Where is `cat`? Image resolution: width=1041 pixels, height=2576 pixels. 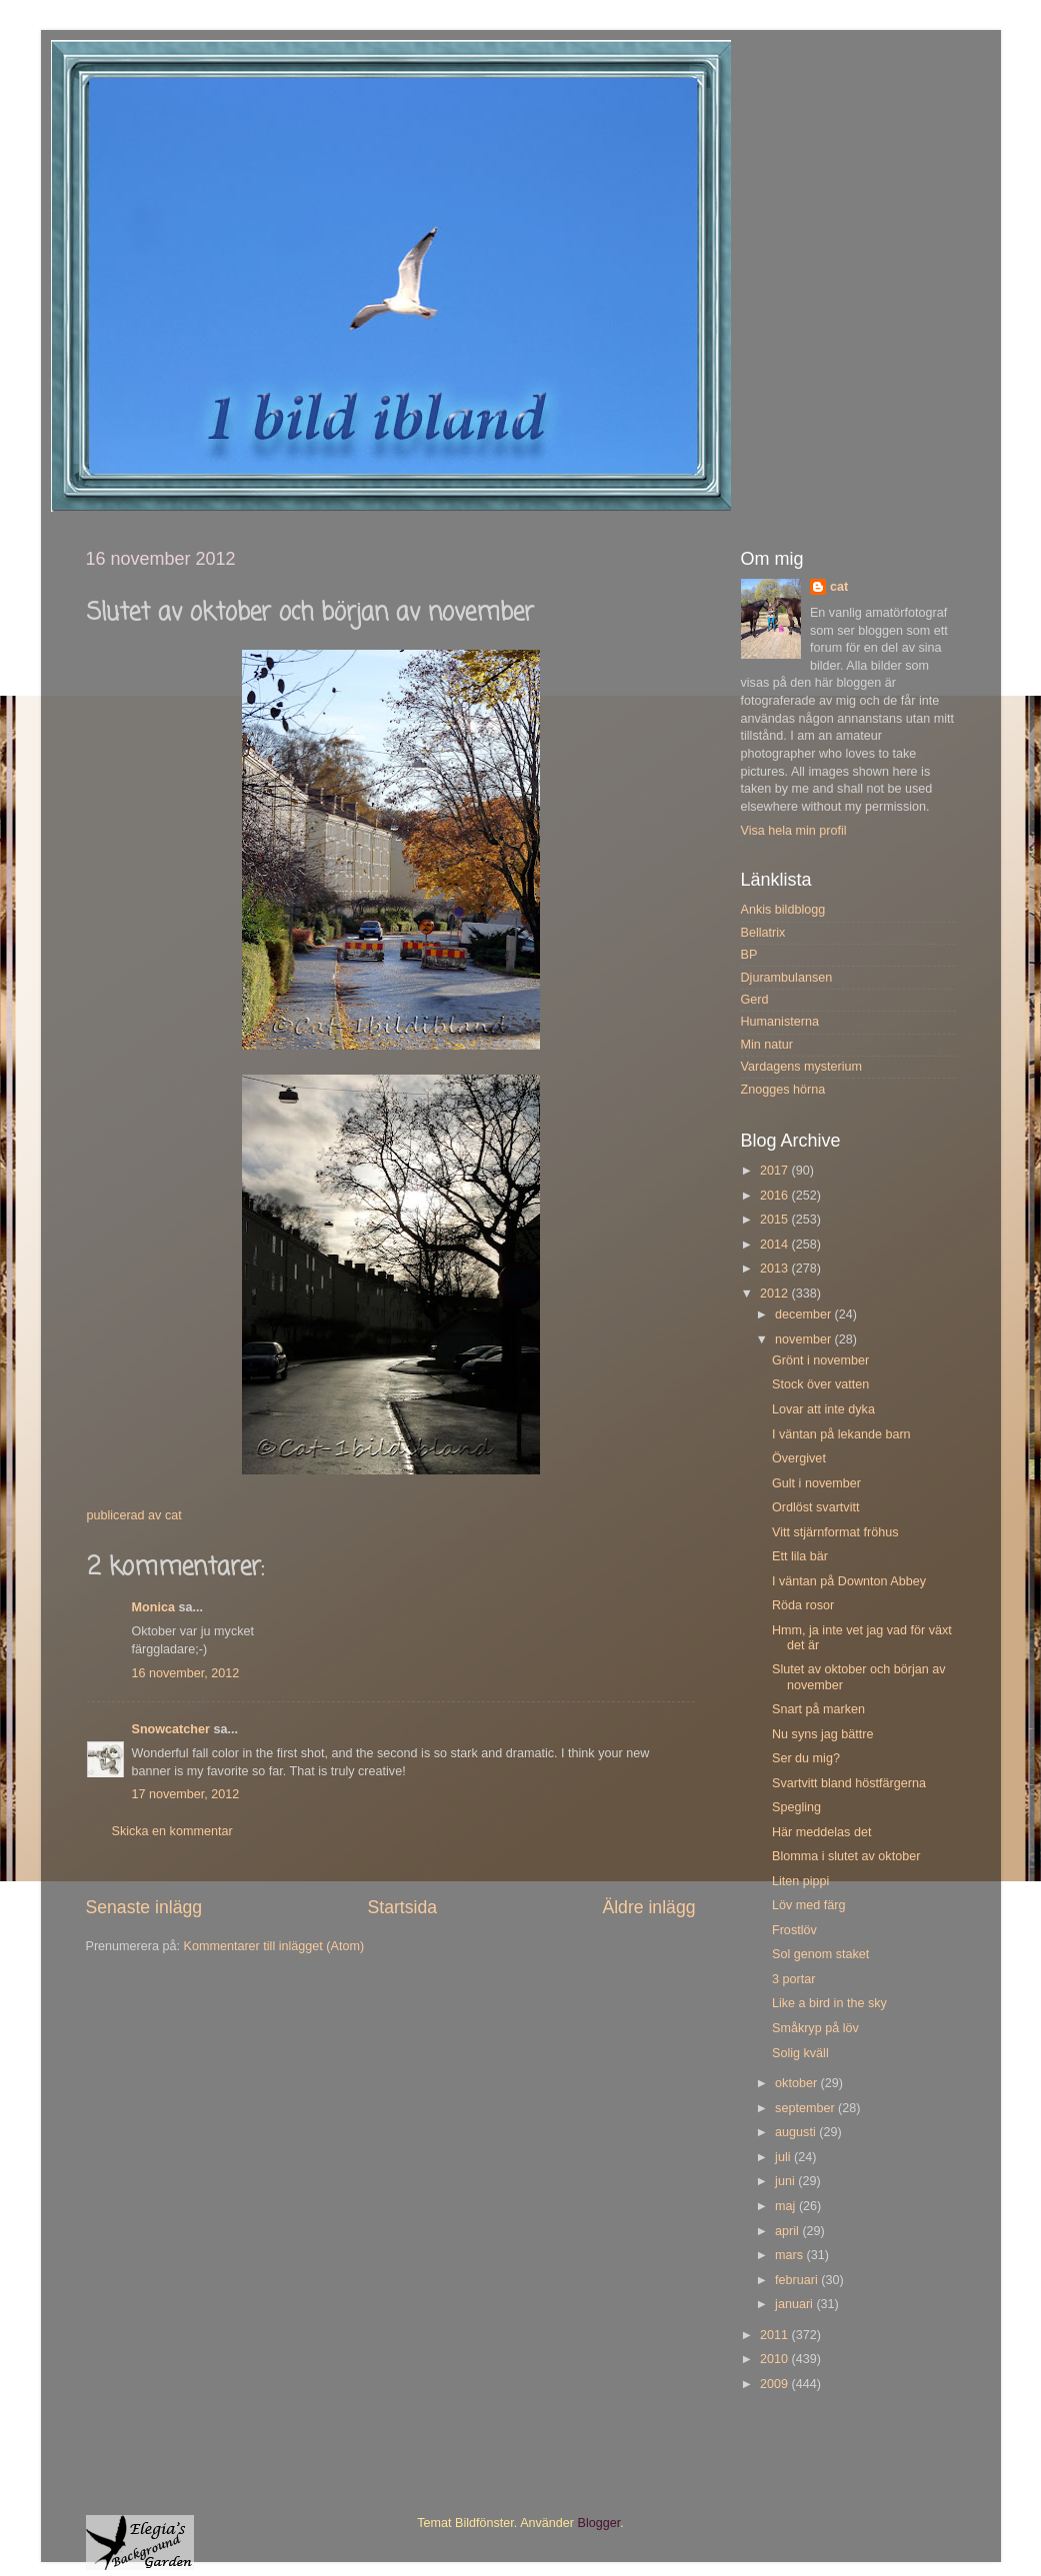
cat is located at coordinates (839, 587).